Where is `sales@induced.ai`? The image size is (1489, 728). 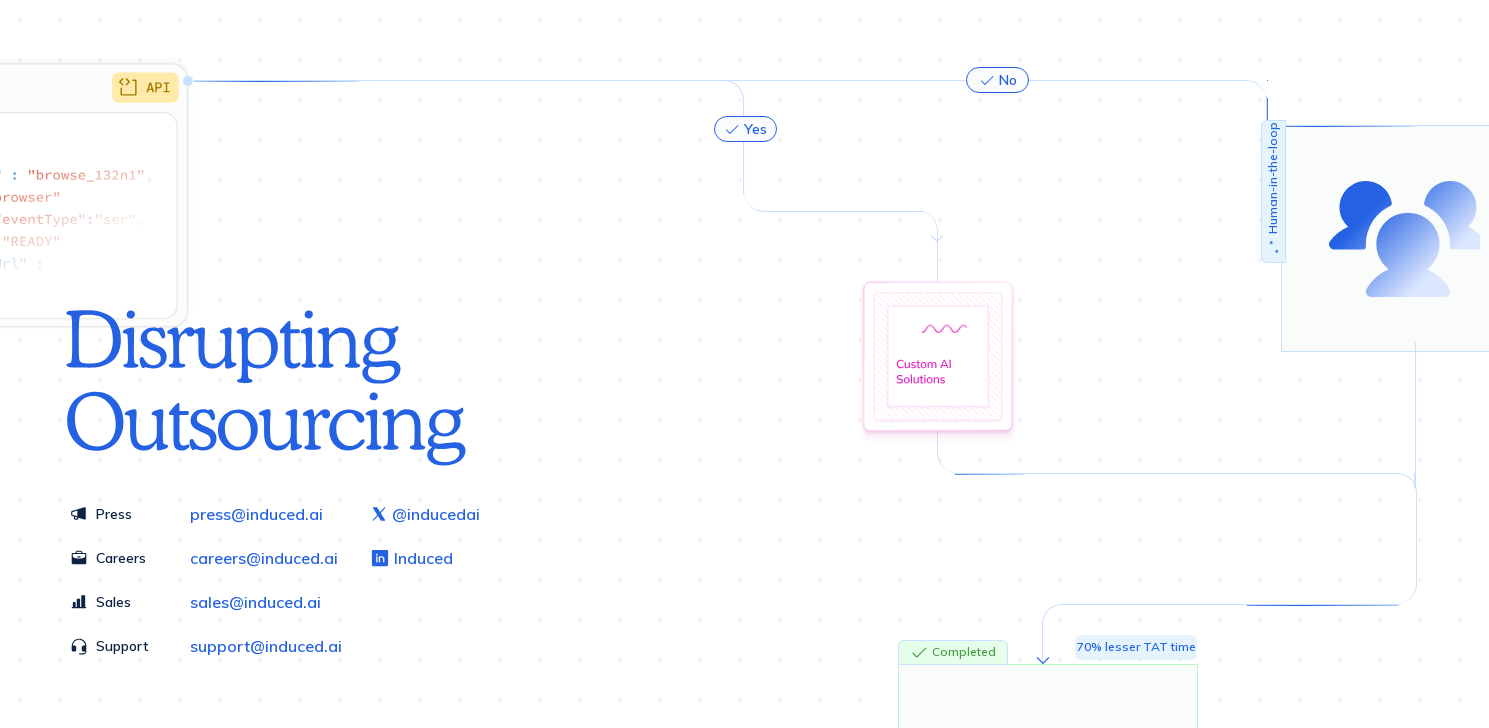 sales@induced.ai is located at coordinates (255, 602).